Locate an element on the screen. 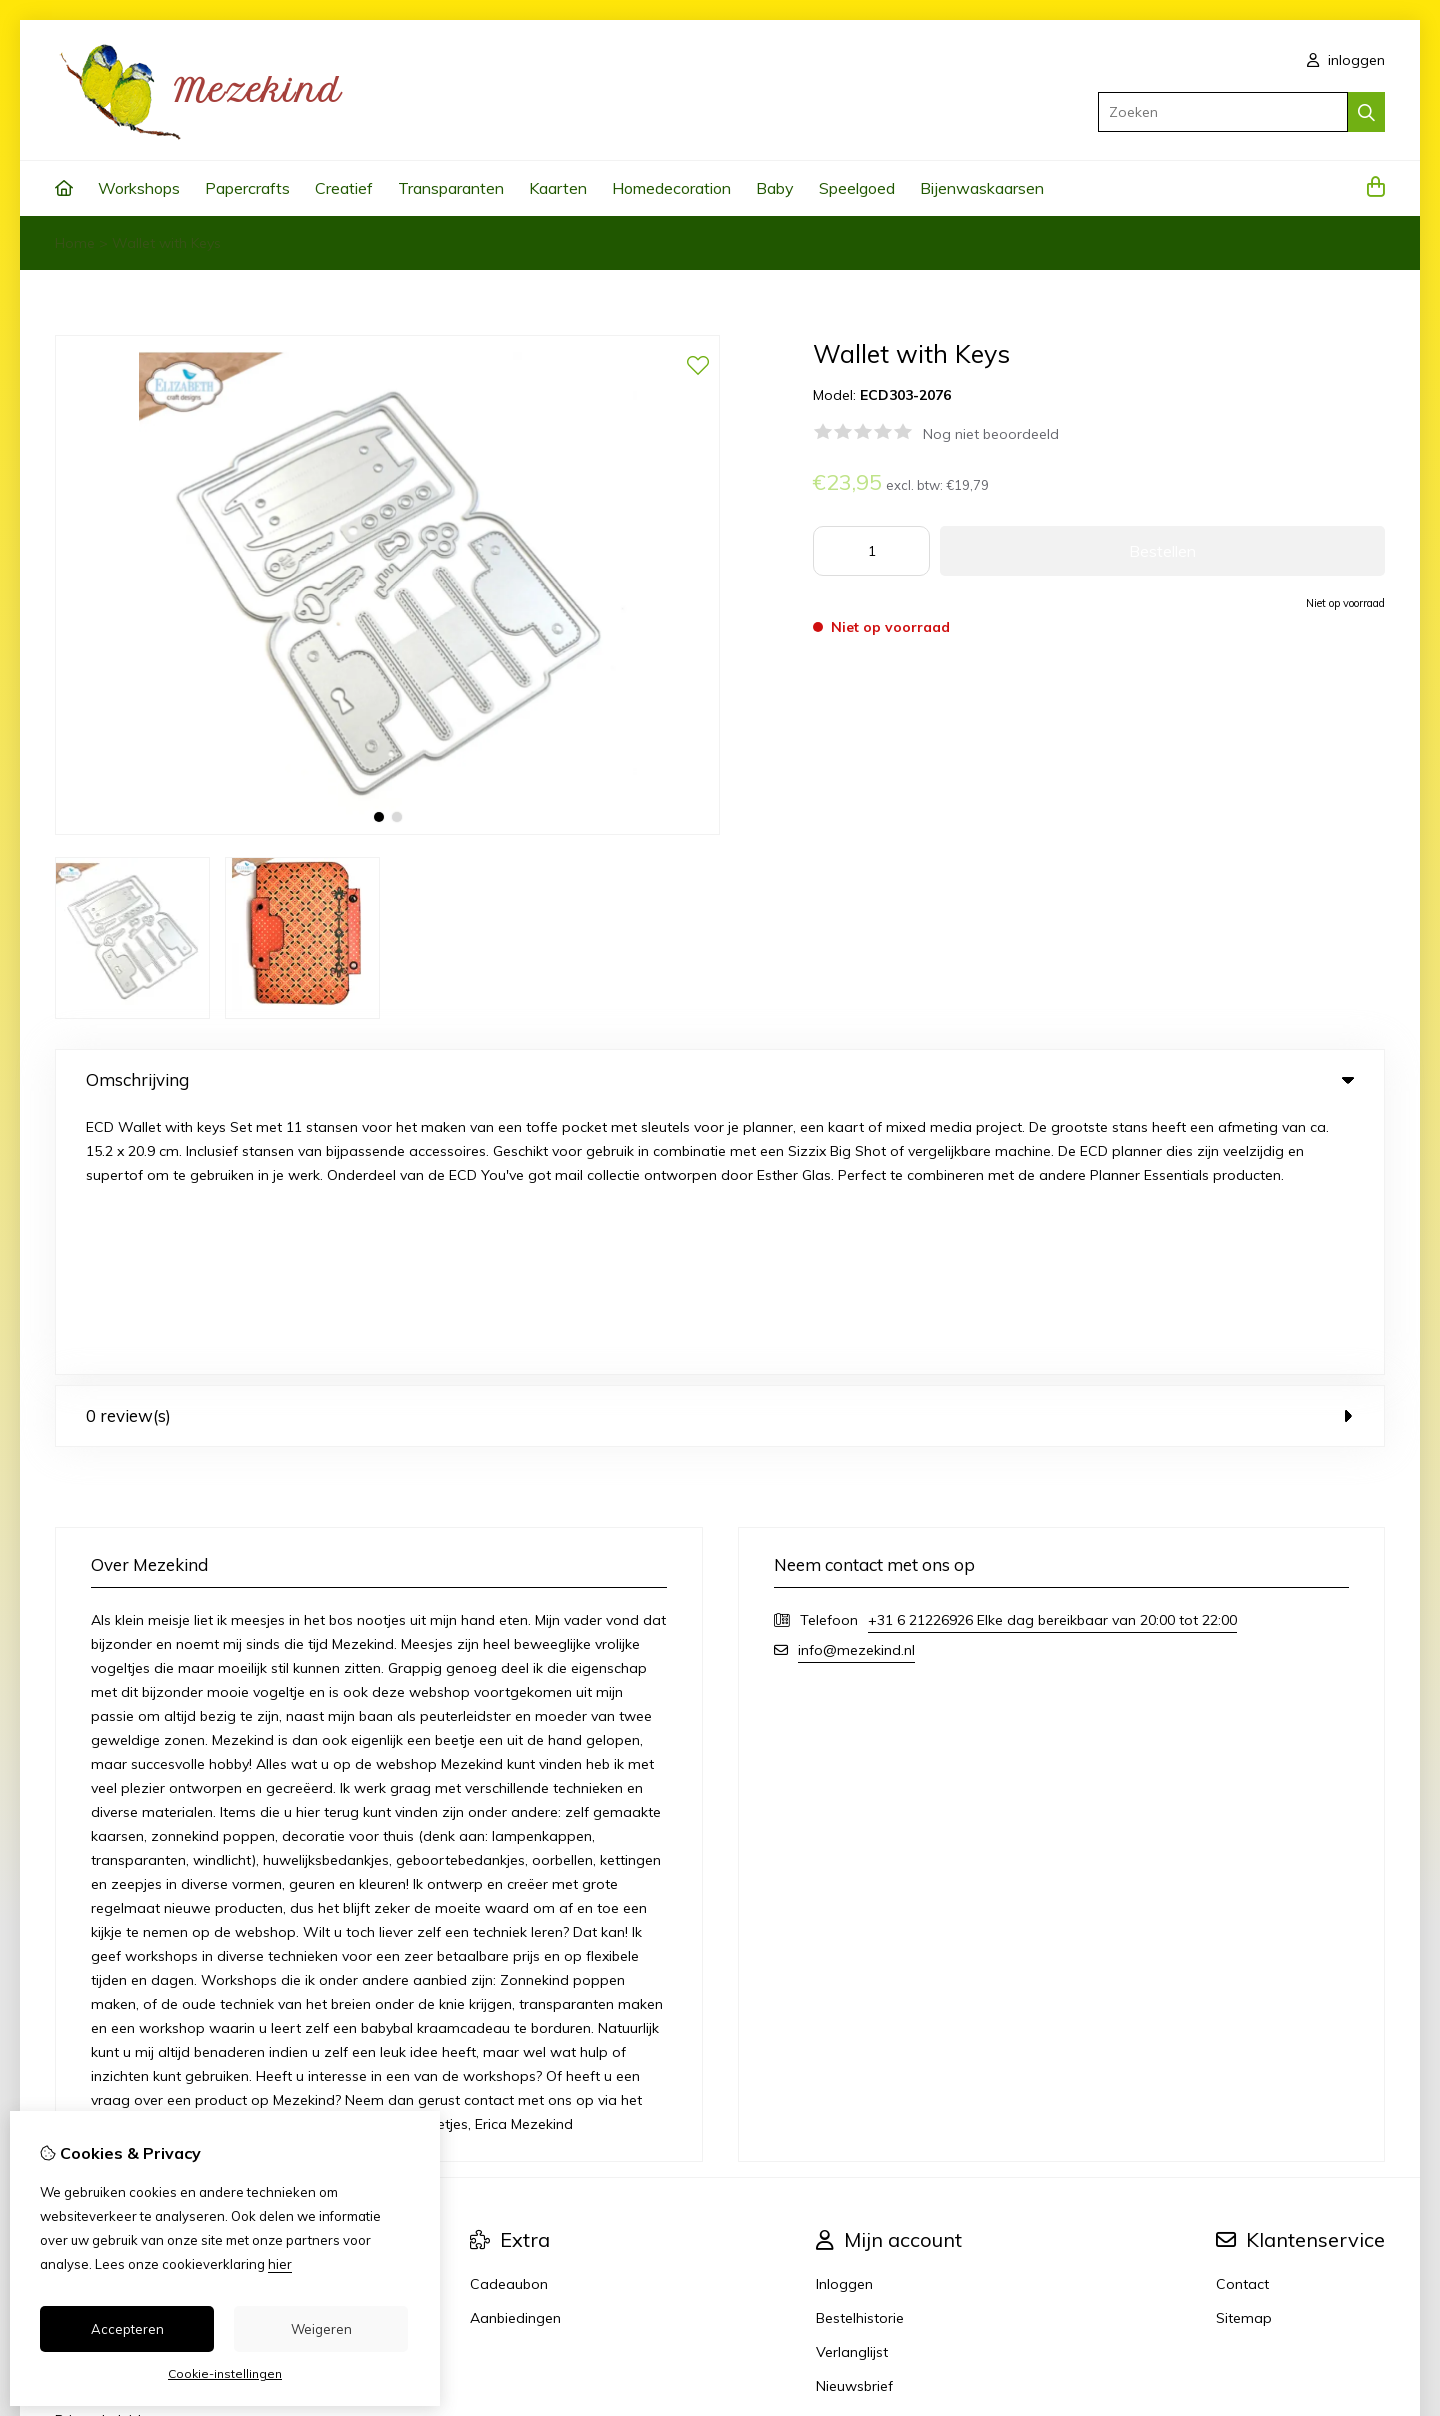 The image size is (1440, 2416). Papercrafts is located at coordinates (247, 188).